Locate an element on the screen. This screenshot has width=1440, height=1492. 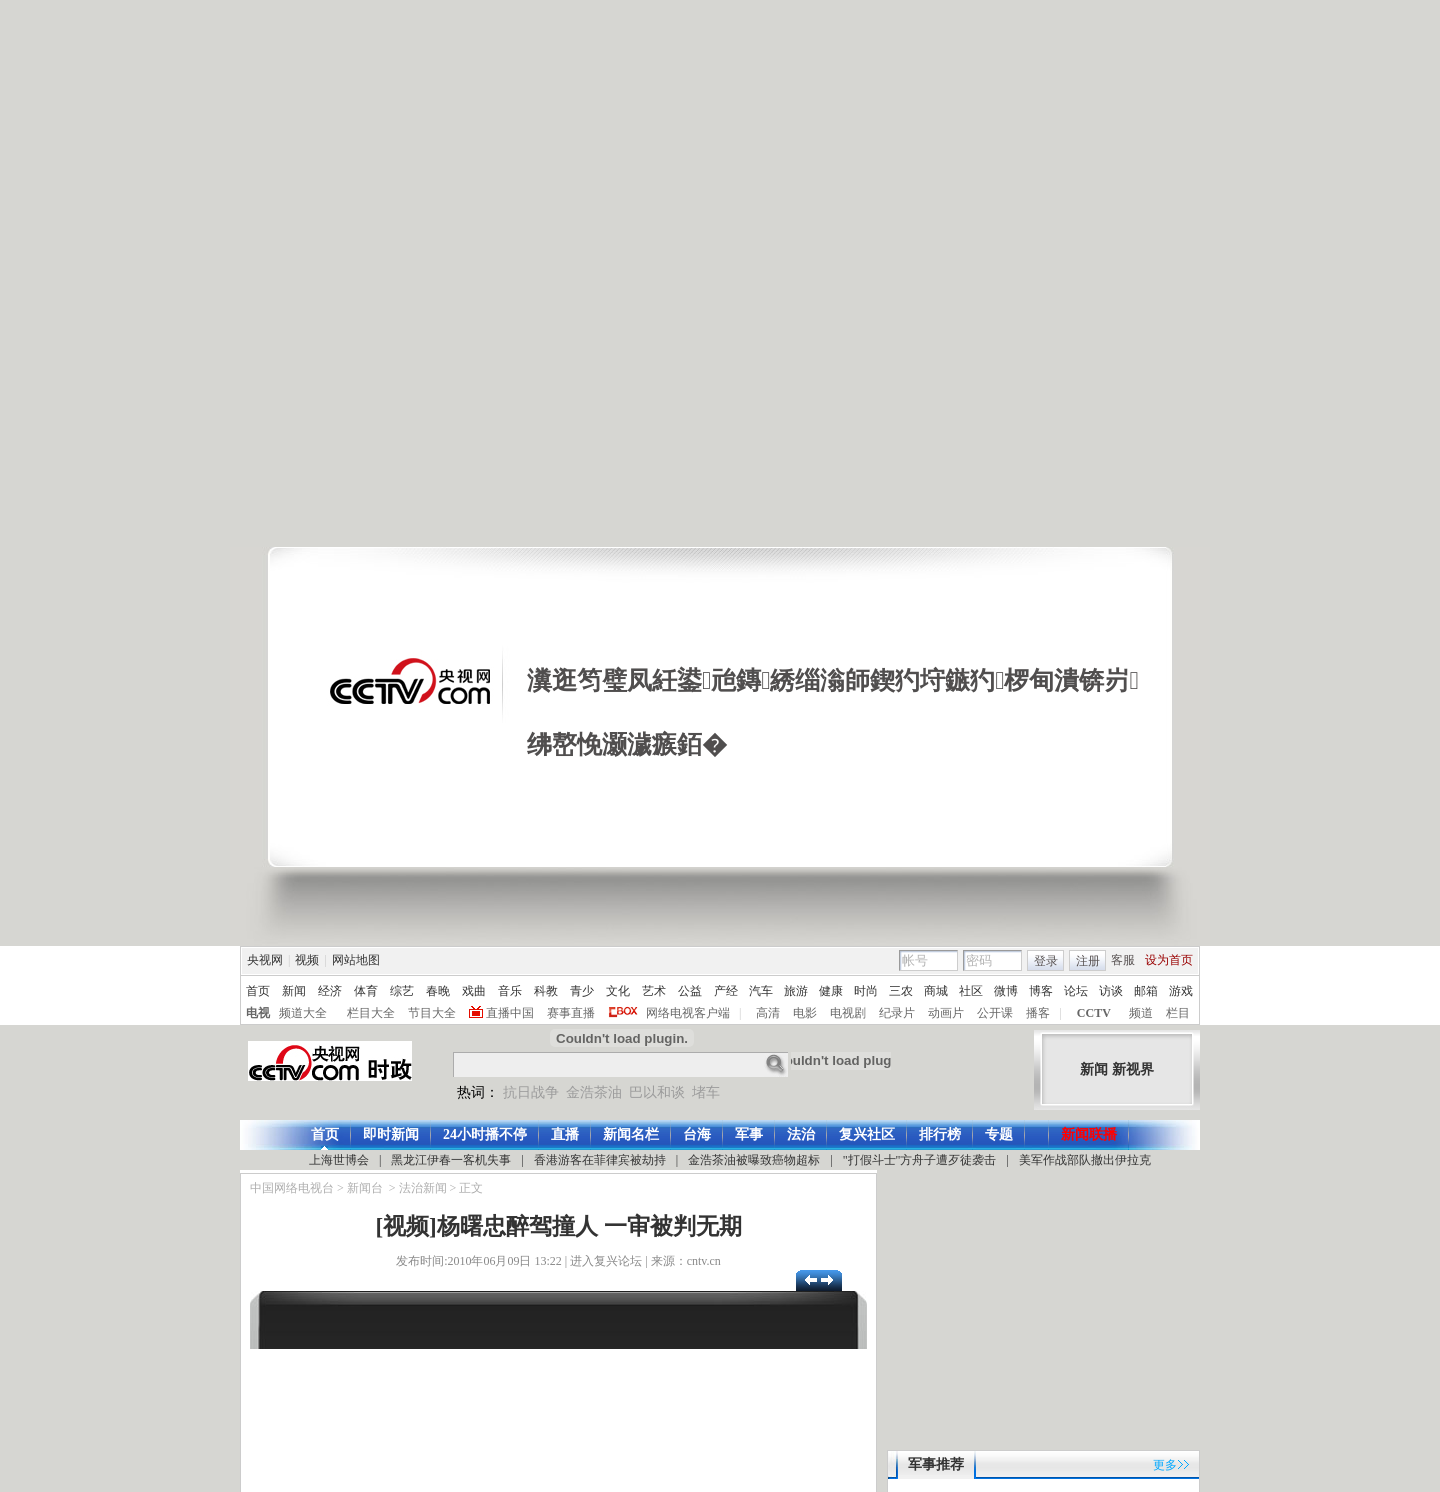
网络电视客户端 is located at coordinates (688, 1013).